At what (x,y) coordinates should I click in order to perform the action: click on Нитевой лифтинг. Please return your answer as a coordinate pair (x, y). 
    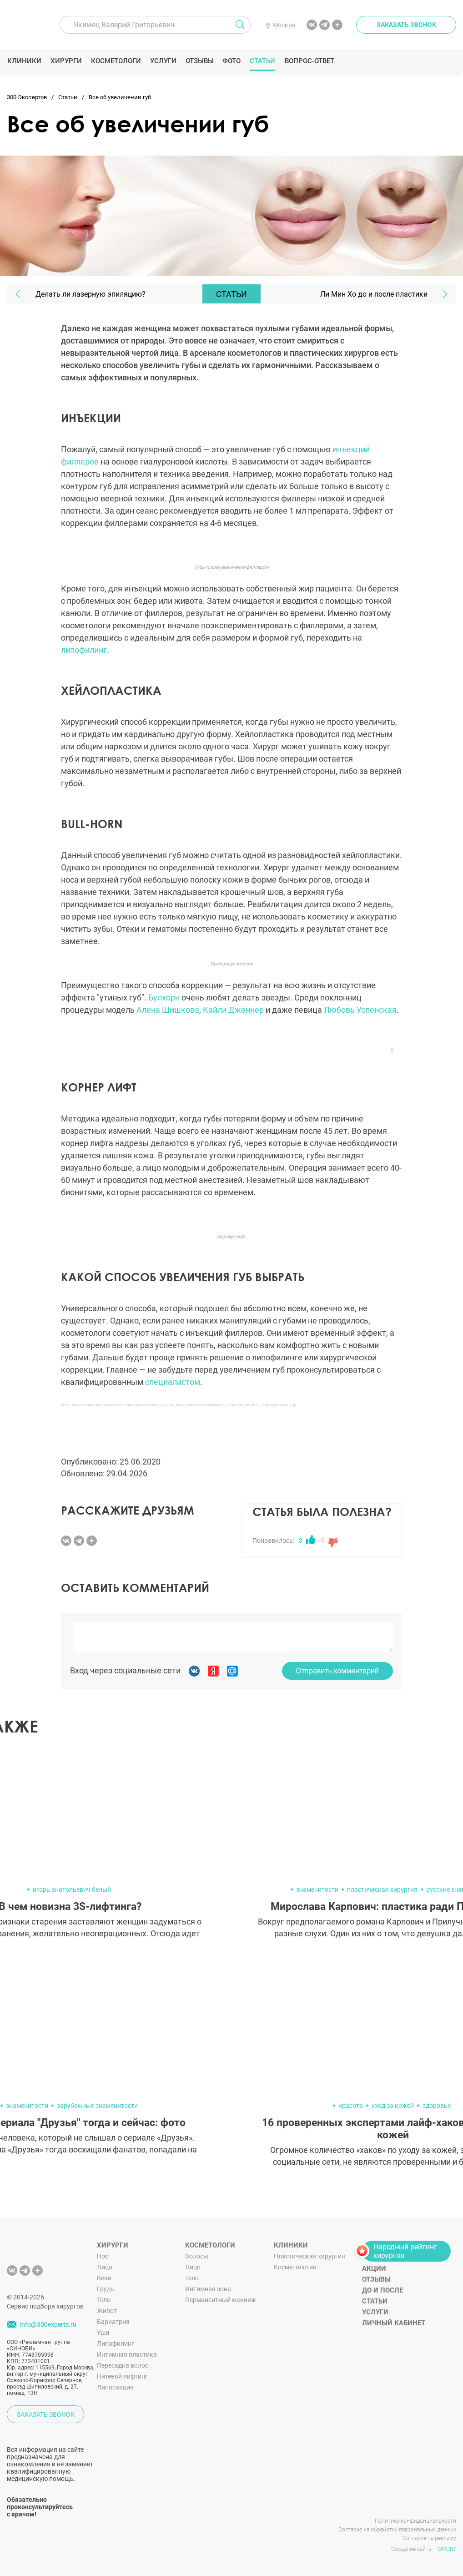
    Looking at the image, I should click on (122, 2376).